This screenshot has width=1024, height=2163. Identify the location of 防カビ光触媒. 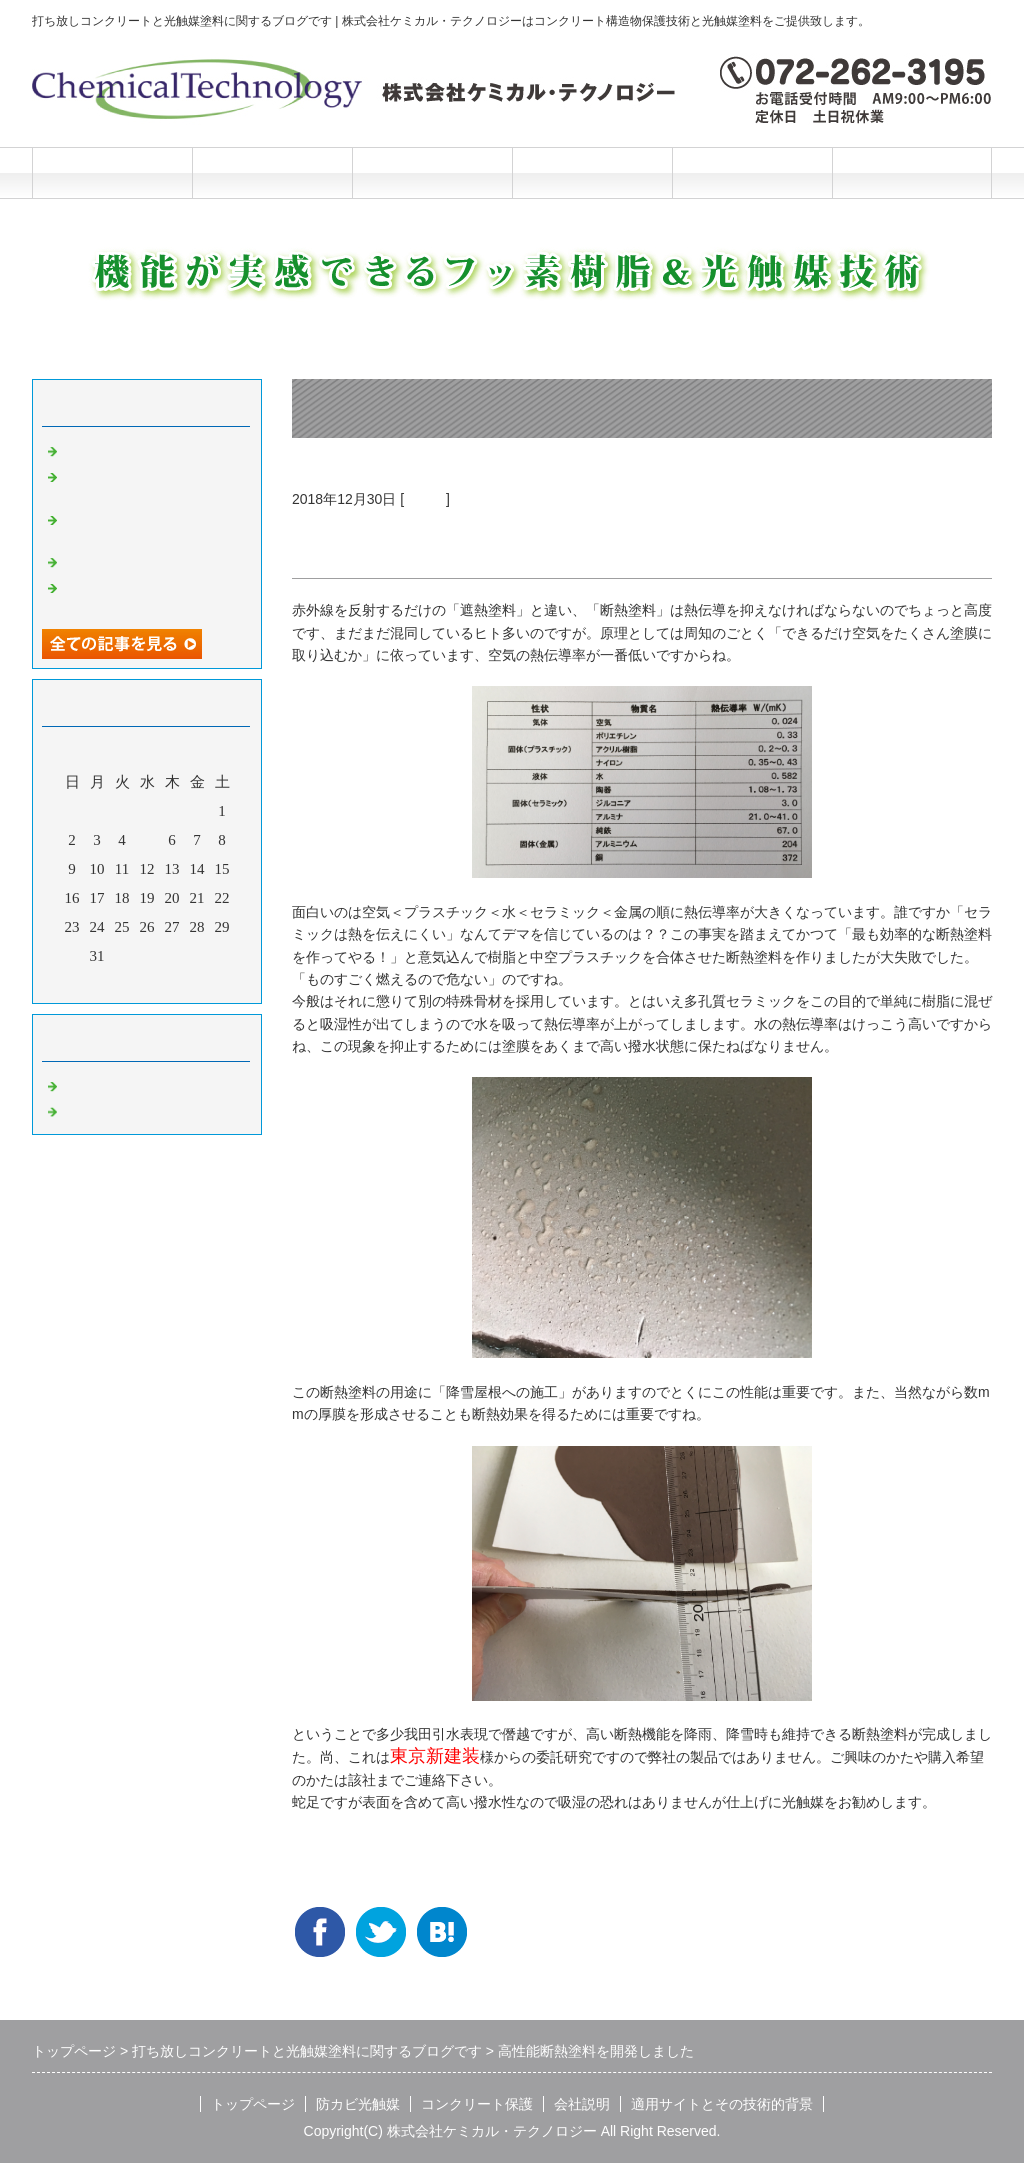
(272, 172).